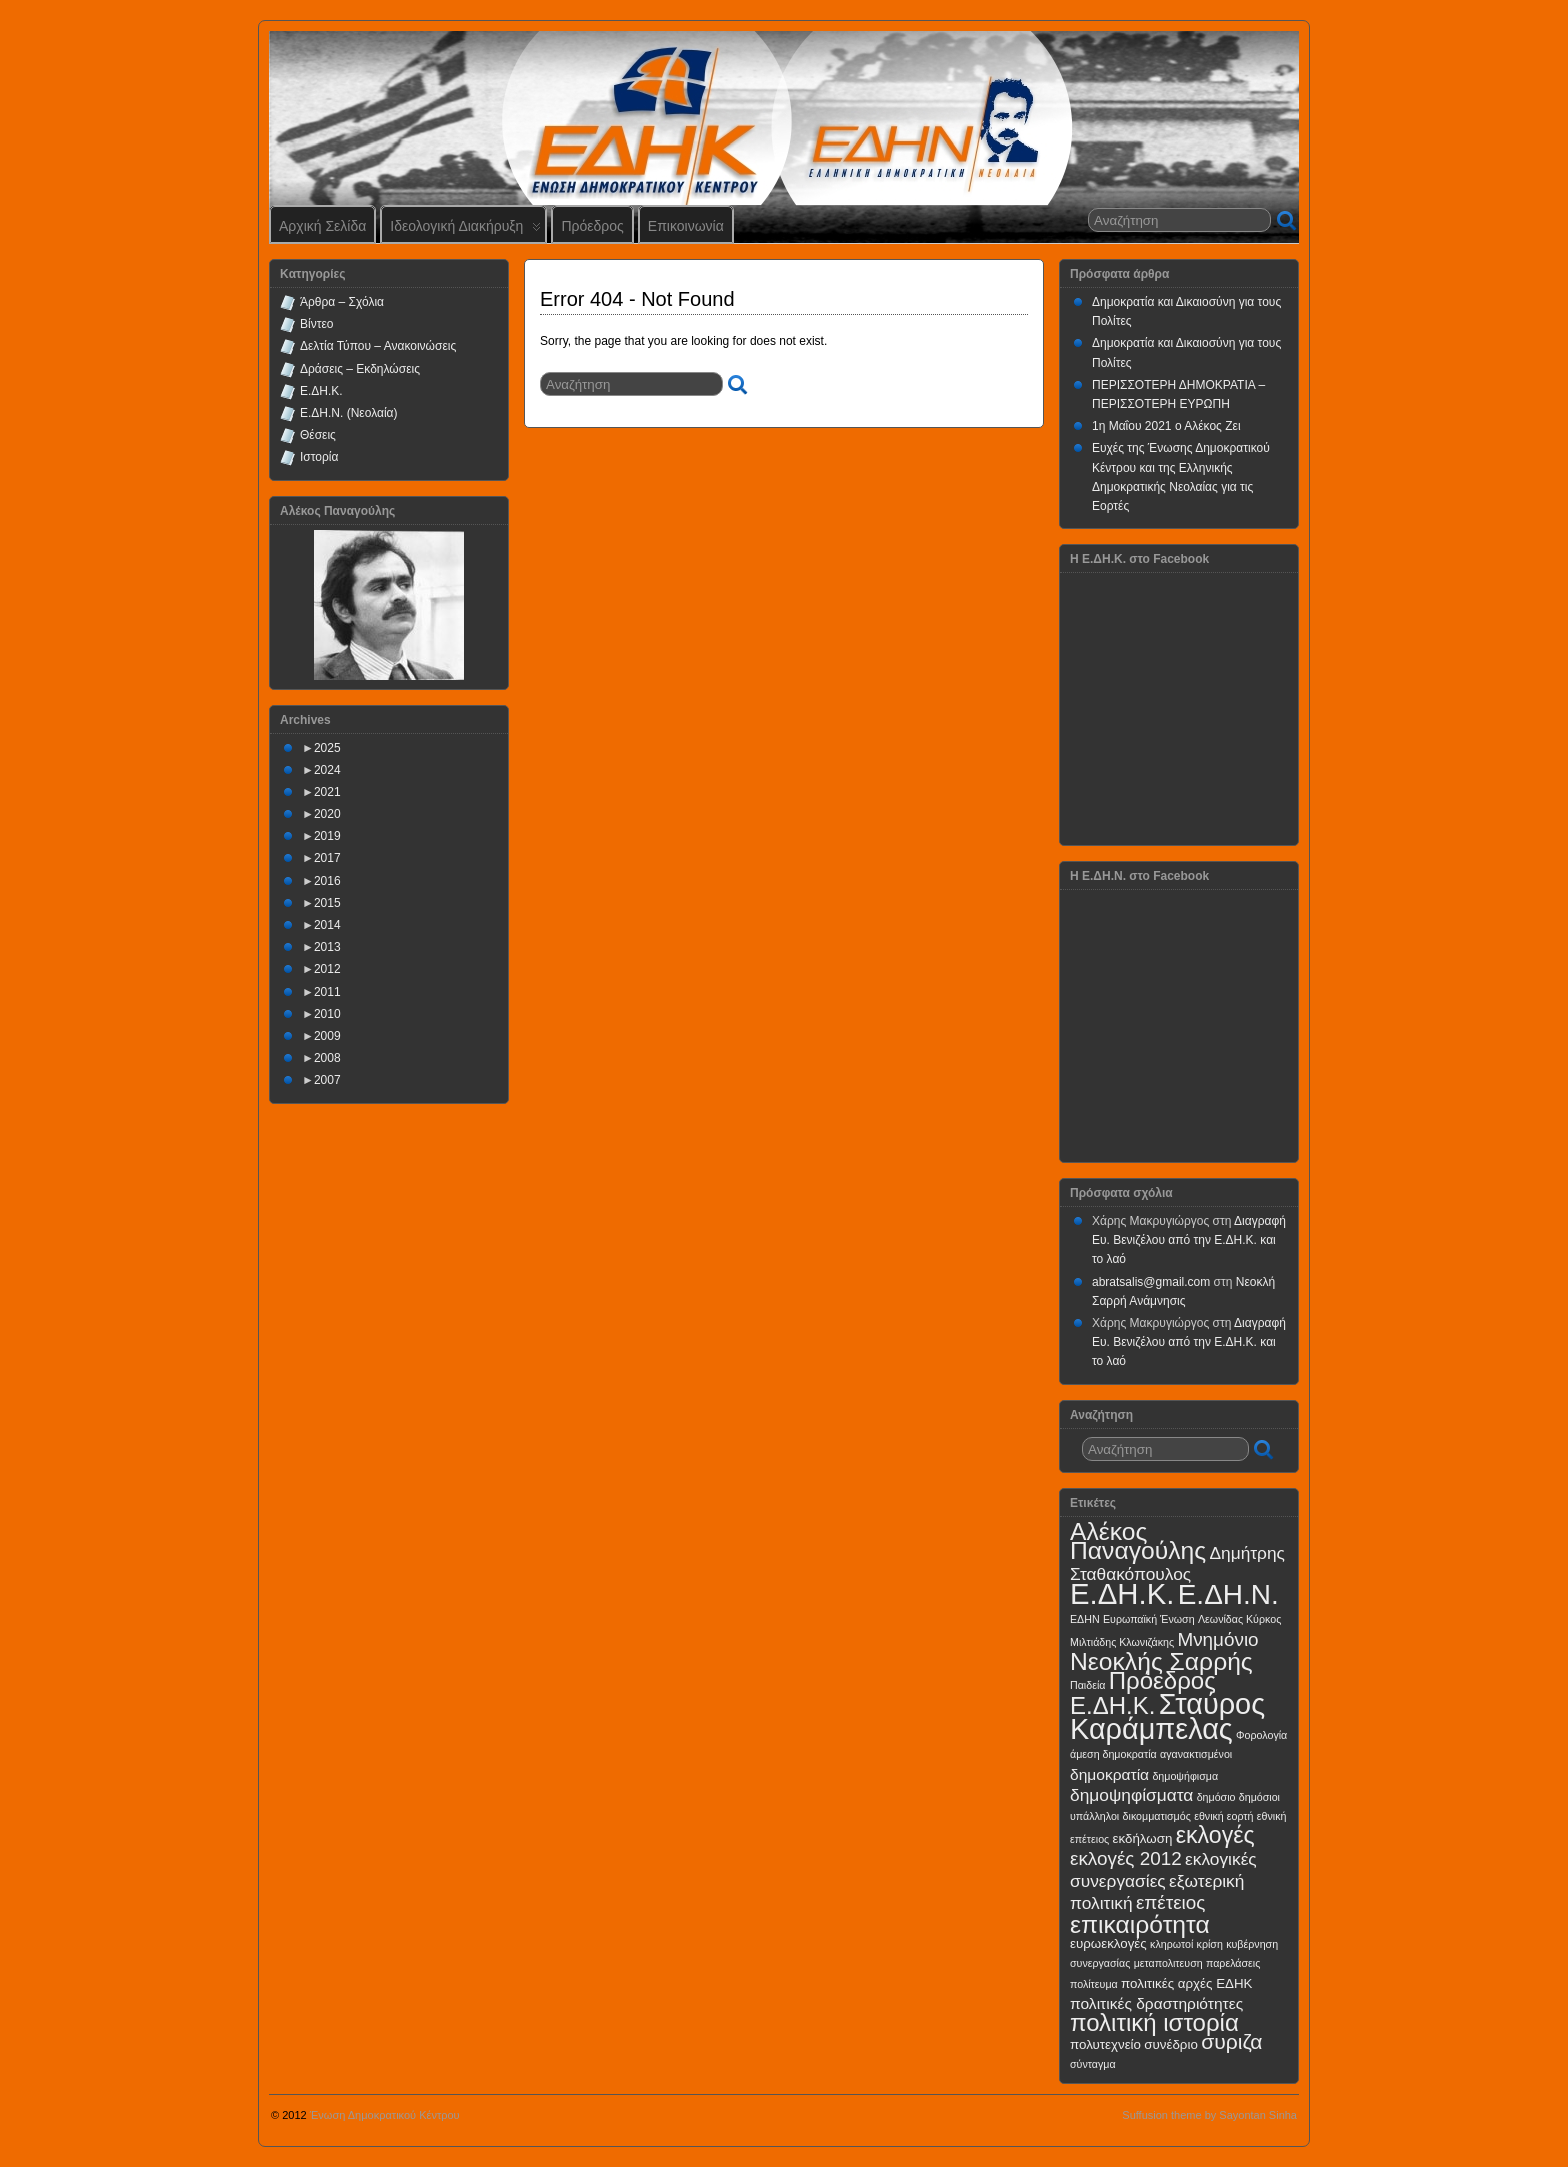 This screenshot has width=1568, height=2167. Describe the element at coordinates (1105, 2044) in the screenshot. I see `πολυτεχνείο` at that location.